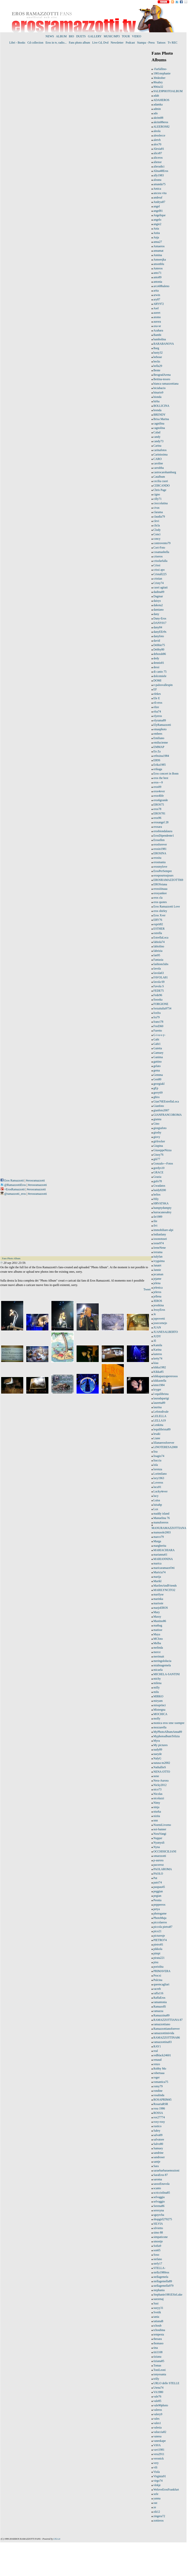 Image resolution: width=188 pixels, height=2576 pixels. What do you see at coordinates (156, 2316) in the screenshot?
I see `tania` at bounding box center [156, 2316].